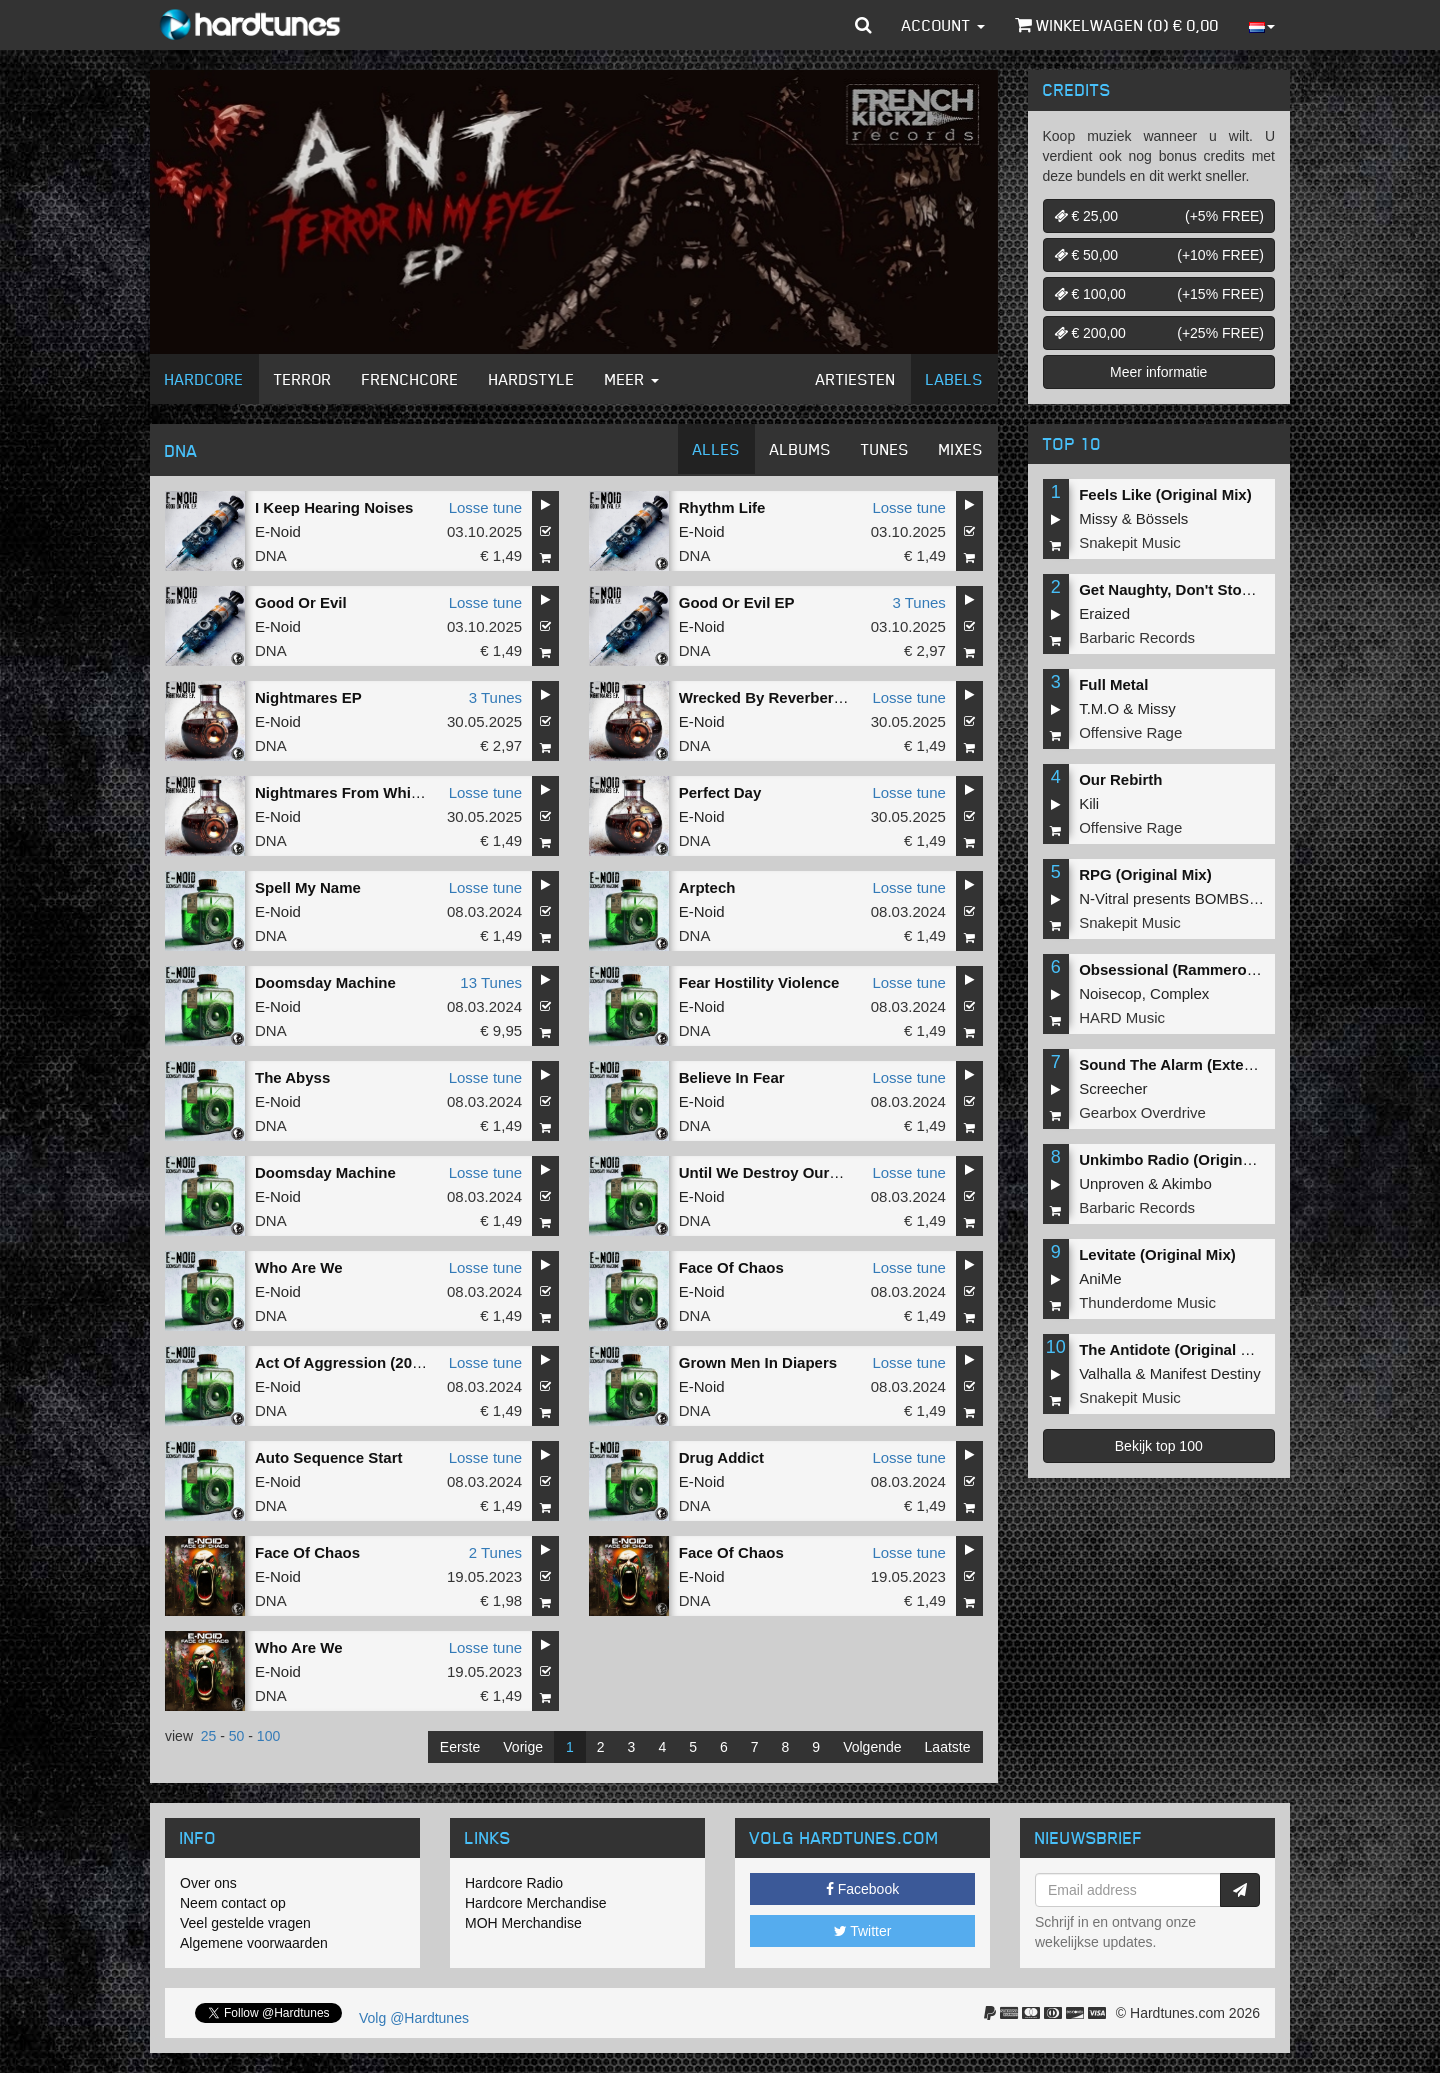 The image size is (1440, 2073). What do you see at coordinates (299, 1267) in the screenshot?
I see `Who Are We` at bounding box center [299, 1267].